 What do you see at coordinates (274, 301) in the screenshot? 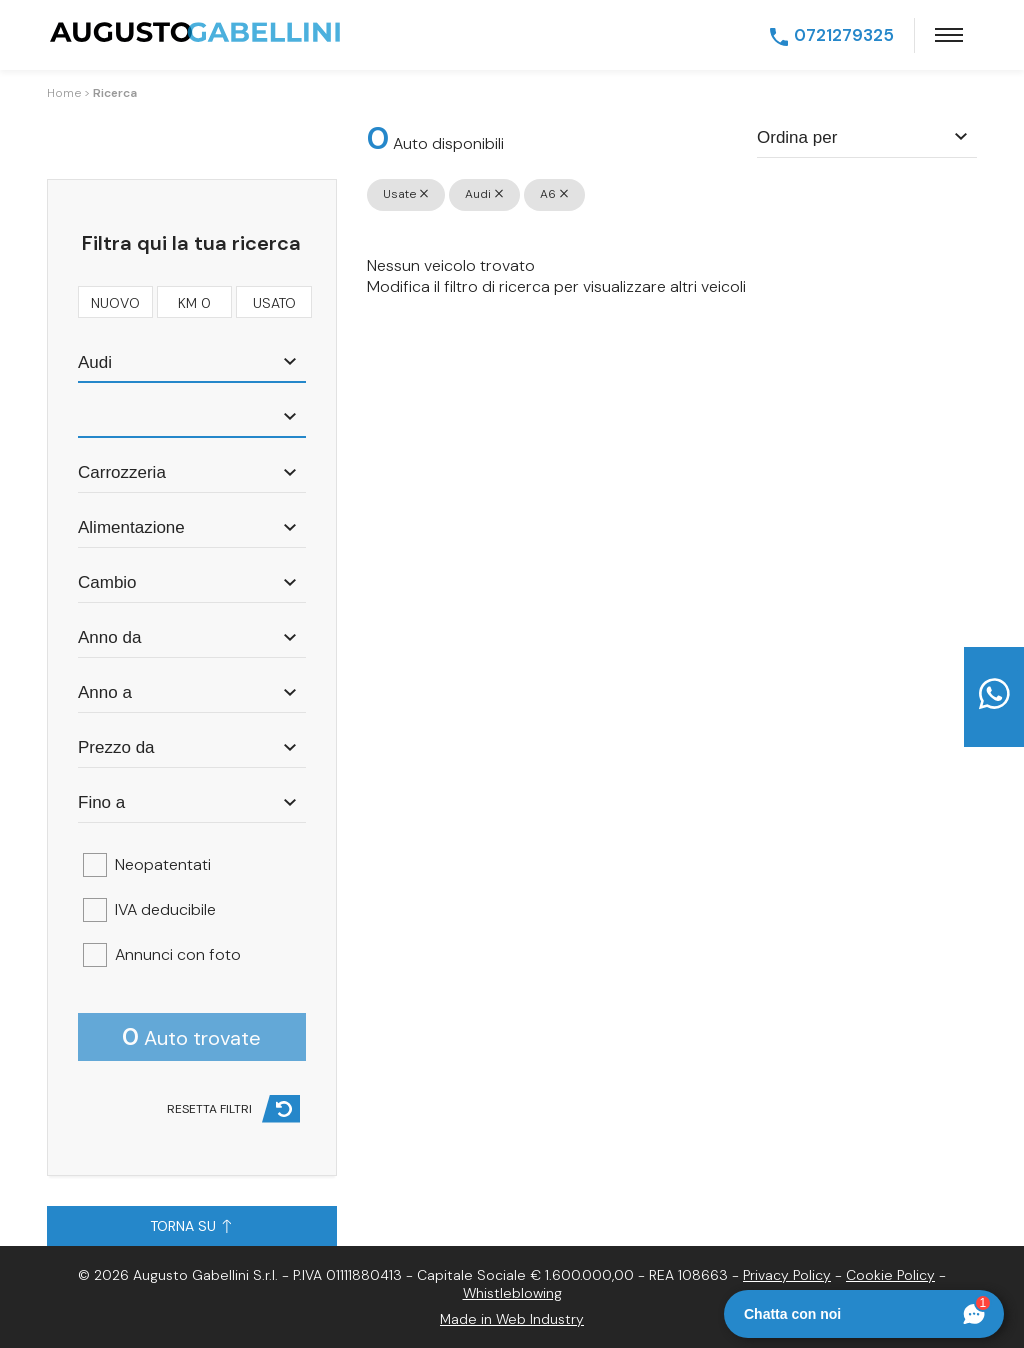
I see `usato` at bounding box center [274, 301].